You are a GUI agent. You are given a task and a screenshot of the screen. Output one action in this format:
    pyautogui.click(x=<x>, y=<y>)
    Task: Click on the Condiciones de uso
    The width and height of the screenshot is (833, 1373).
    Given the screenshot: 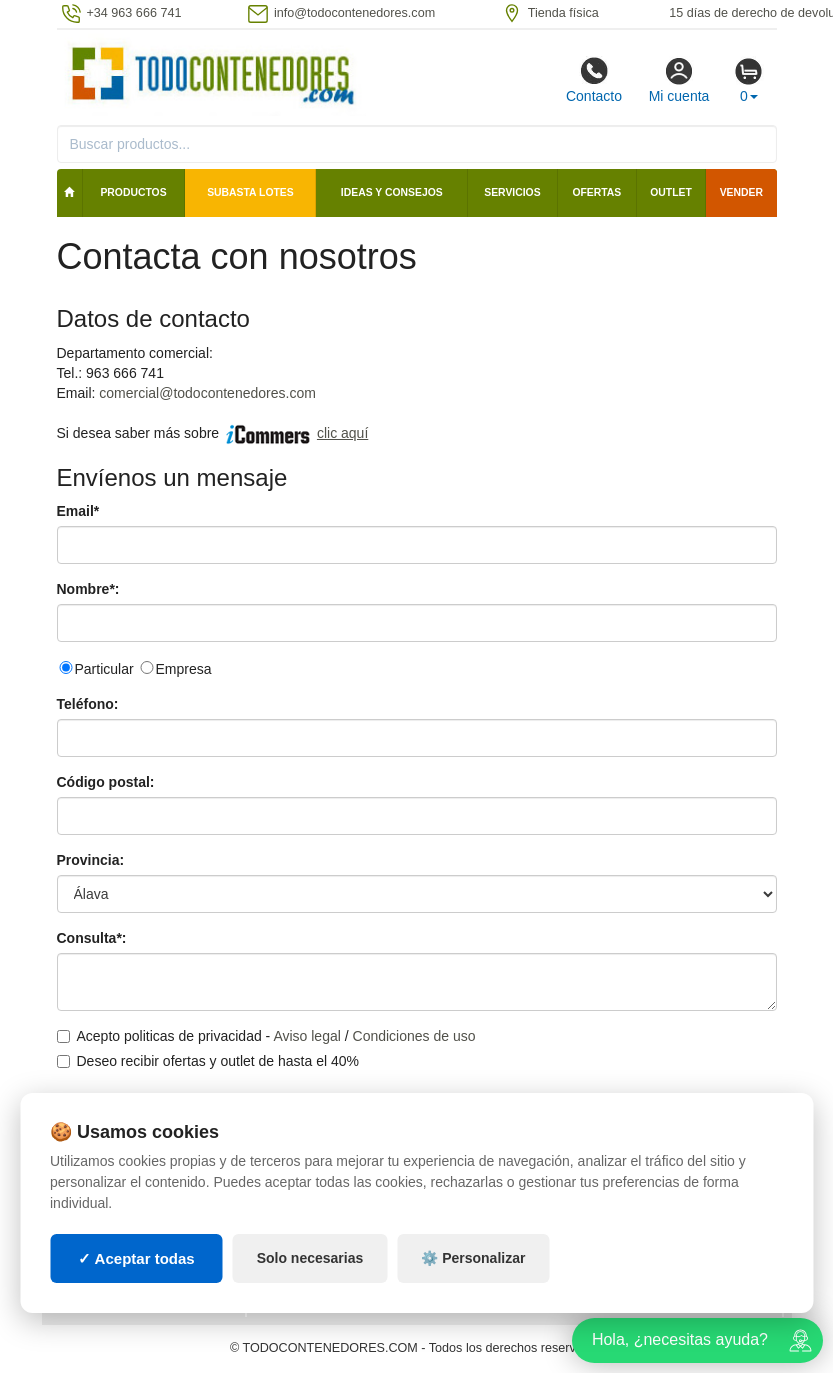 What is the action you would take?
    pyautogui.click(x=414, y=1036)
    